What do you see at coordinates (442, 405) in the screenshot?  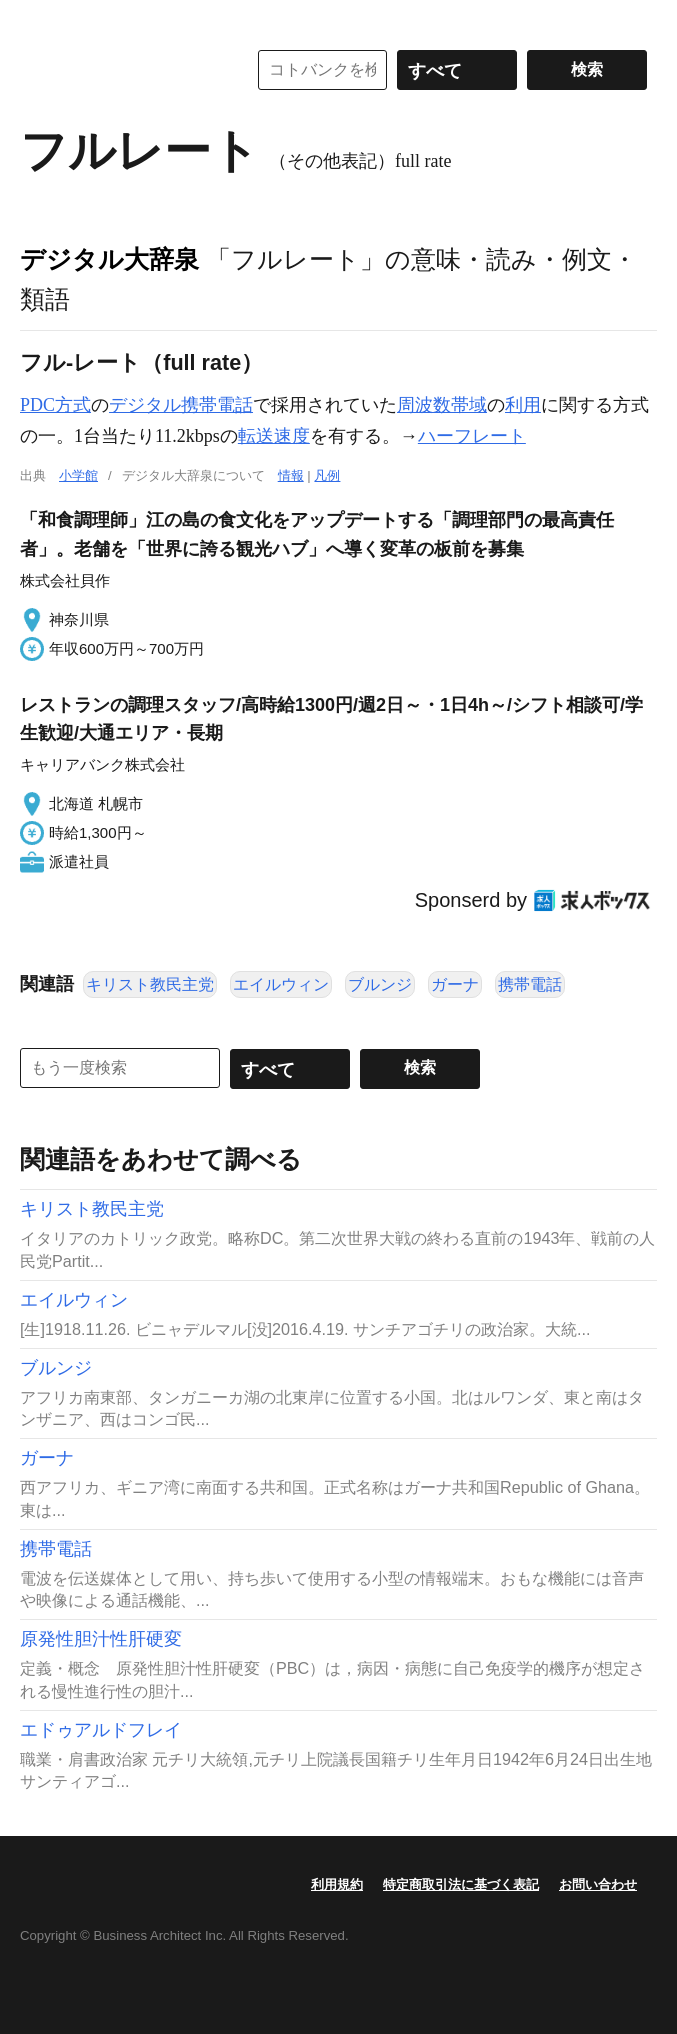 I see `周波数帯域` at bounding box center [442, 405].